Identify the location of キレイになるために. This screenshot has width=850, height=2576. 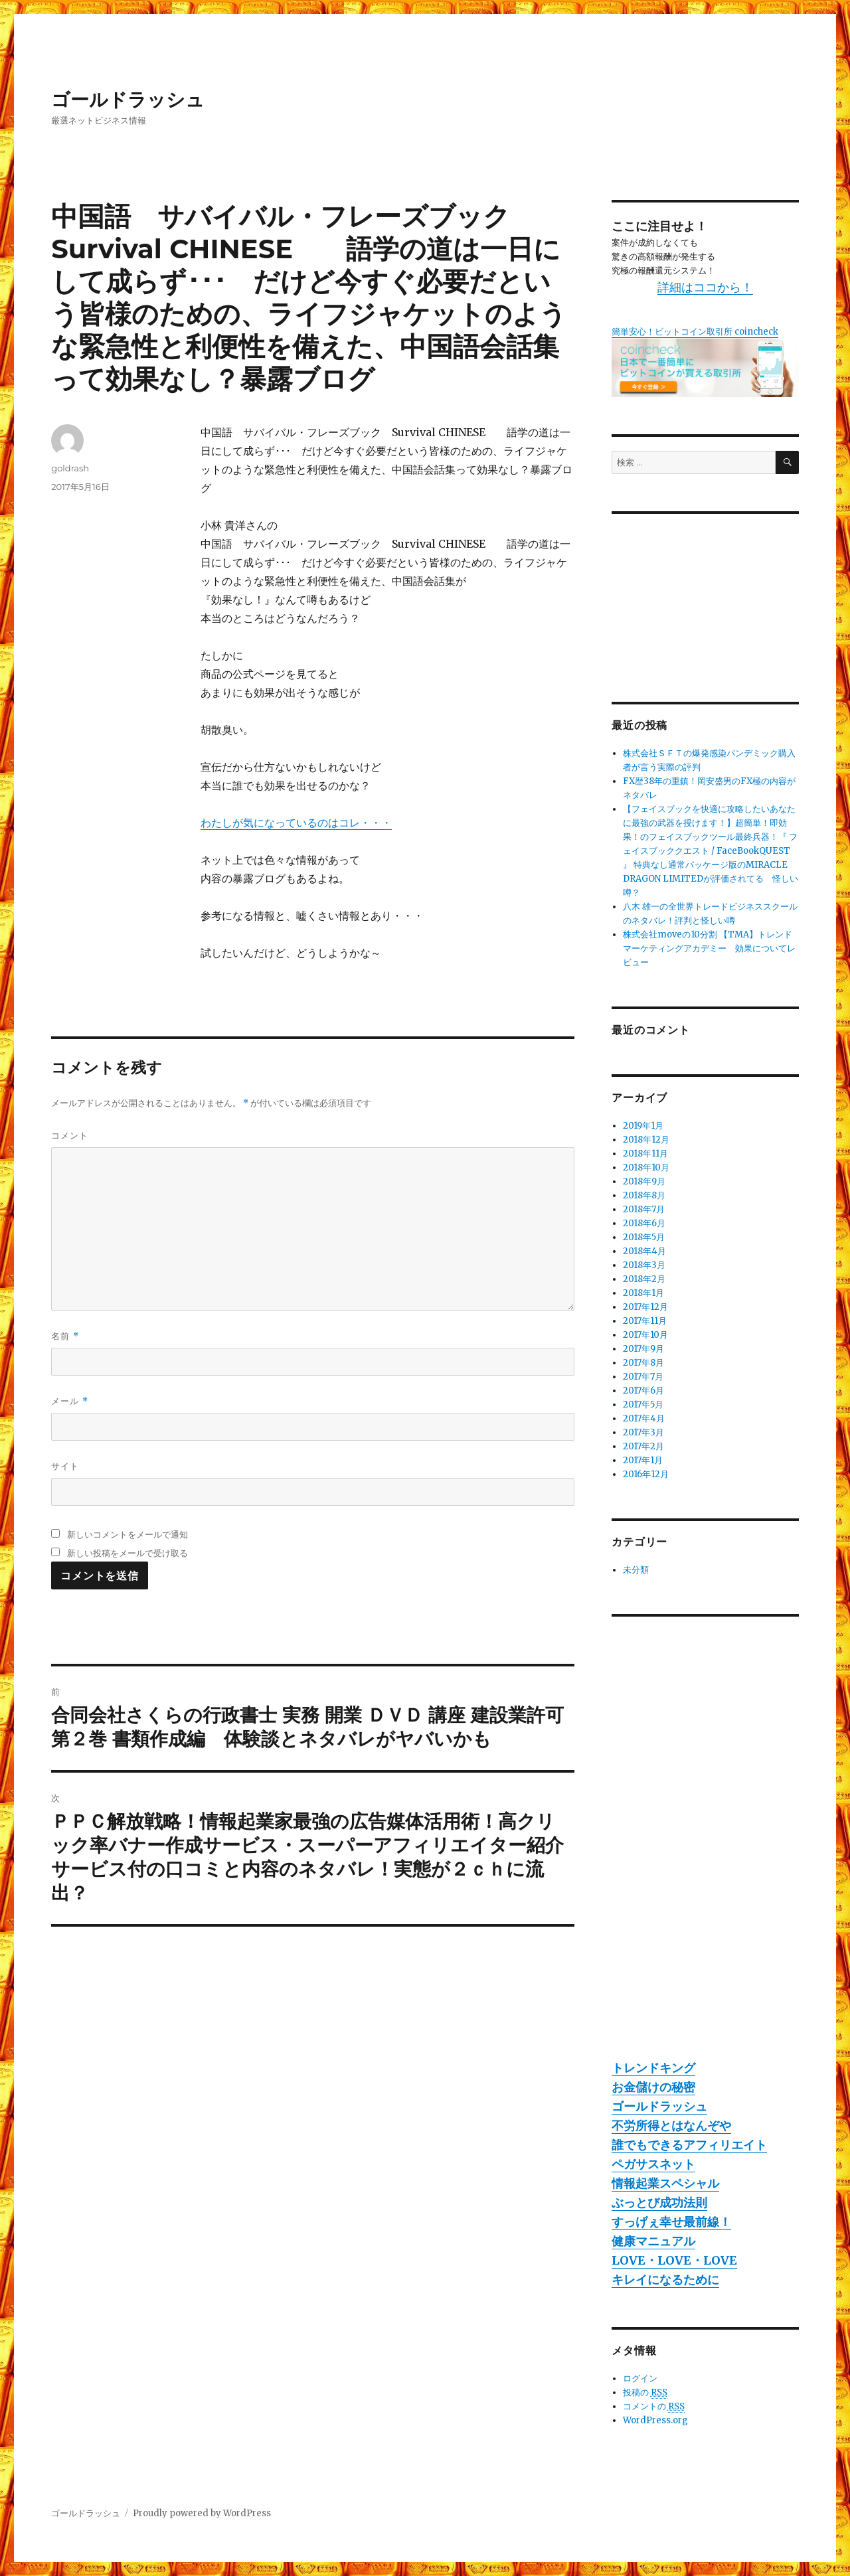
(665, 2279).